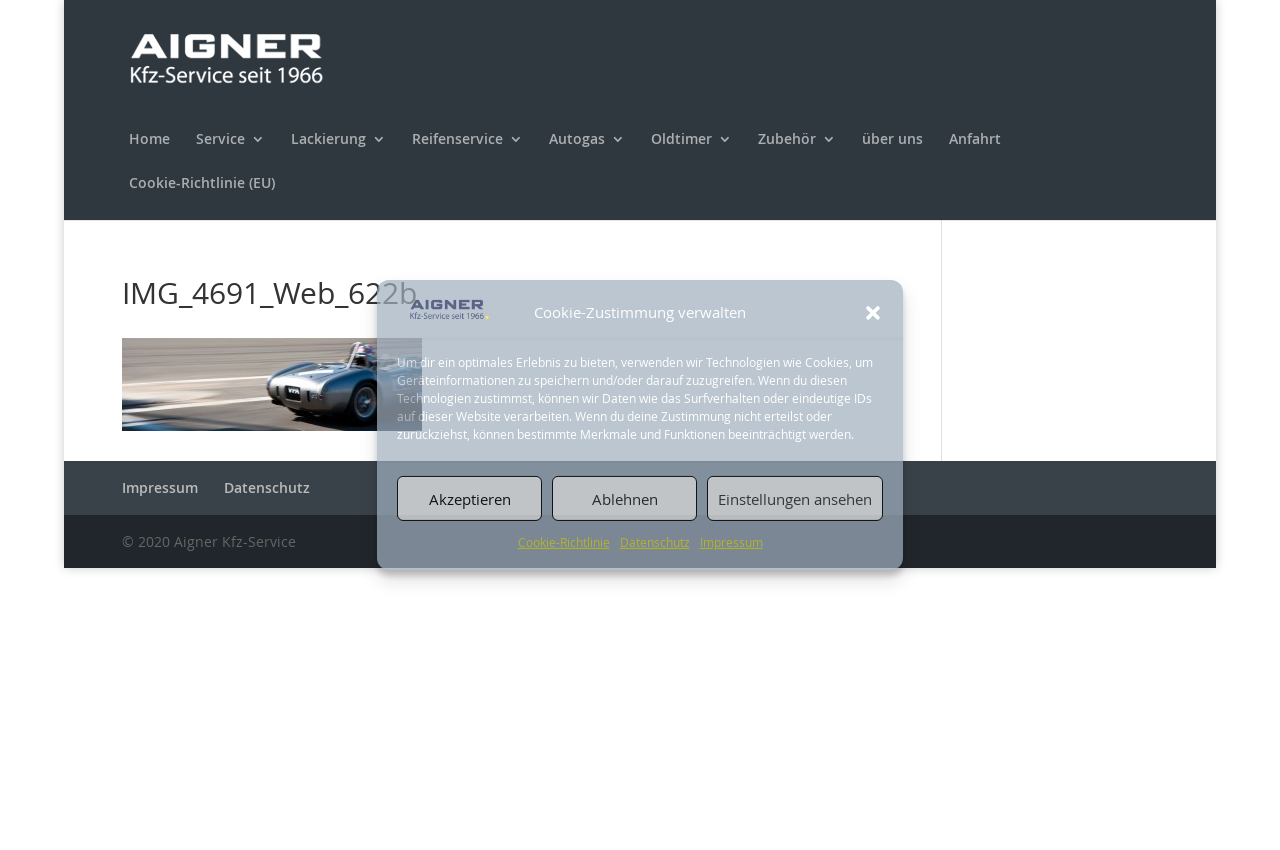 The width and height of the screenshot is (1280, 850). Describe the element at coordinates (457, 140) in the screenshot. I see `Reifenservice` at that location.